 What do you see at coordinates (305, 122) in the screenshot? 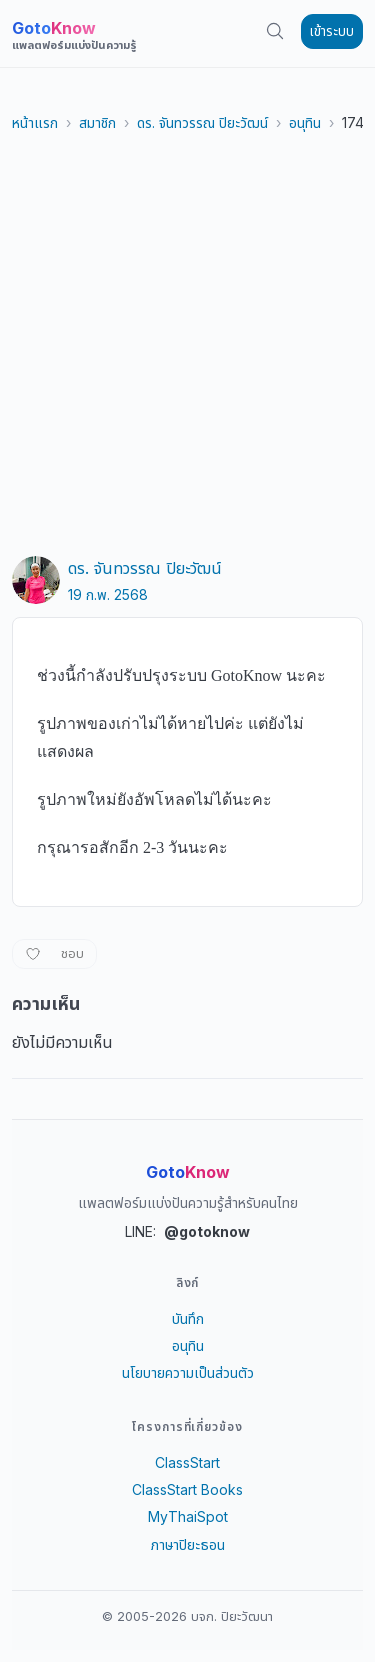
I see `อนุทิน` at bounding box center [305, 122].